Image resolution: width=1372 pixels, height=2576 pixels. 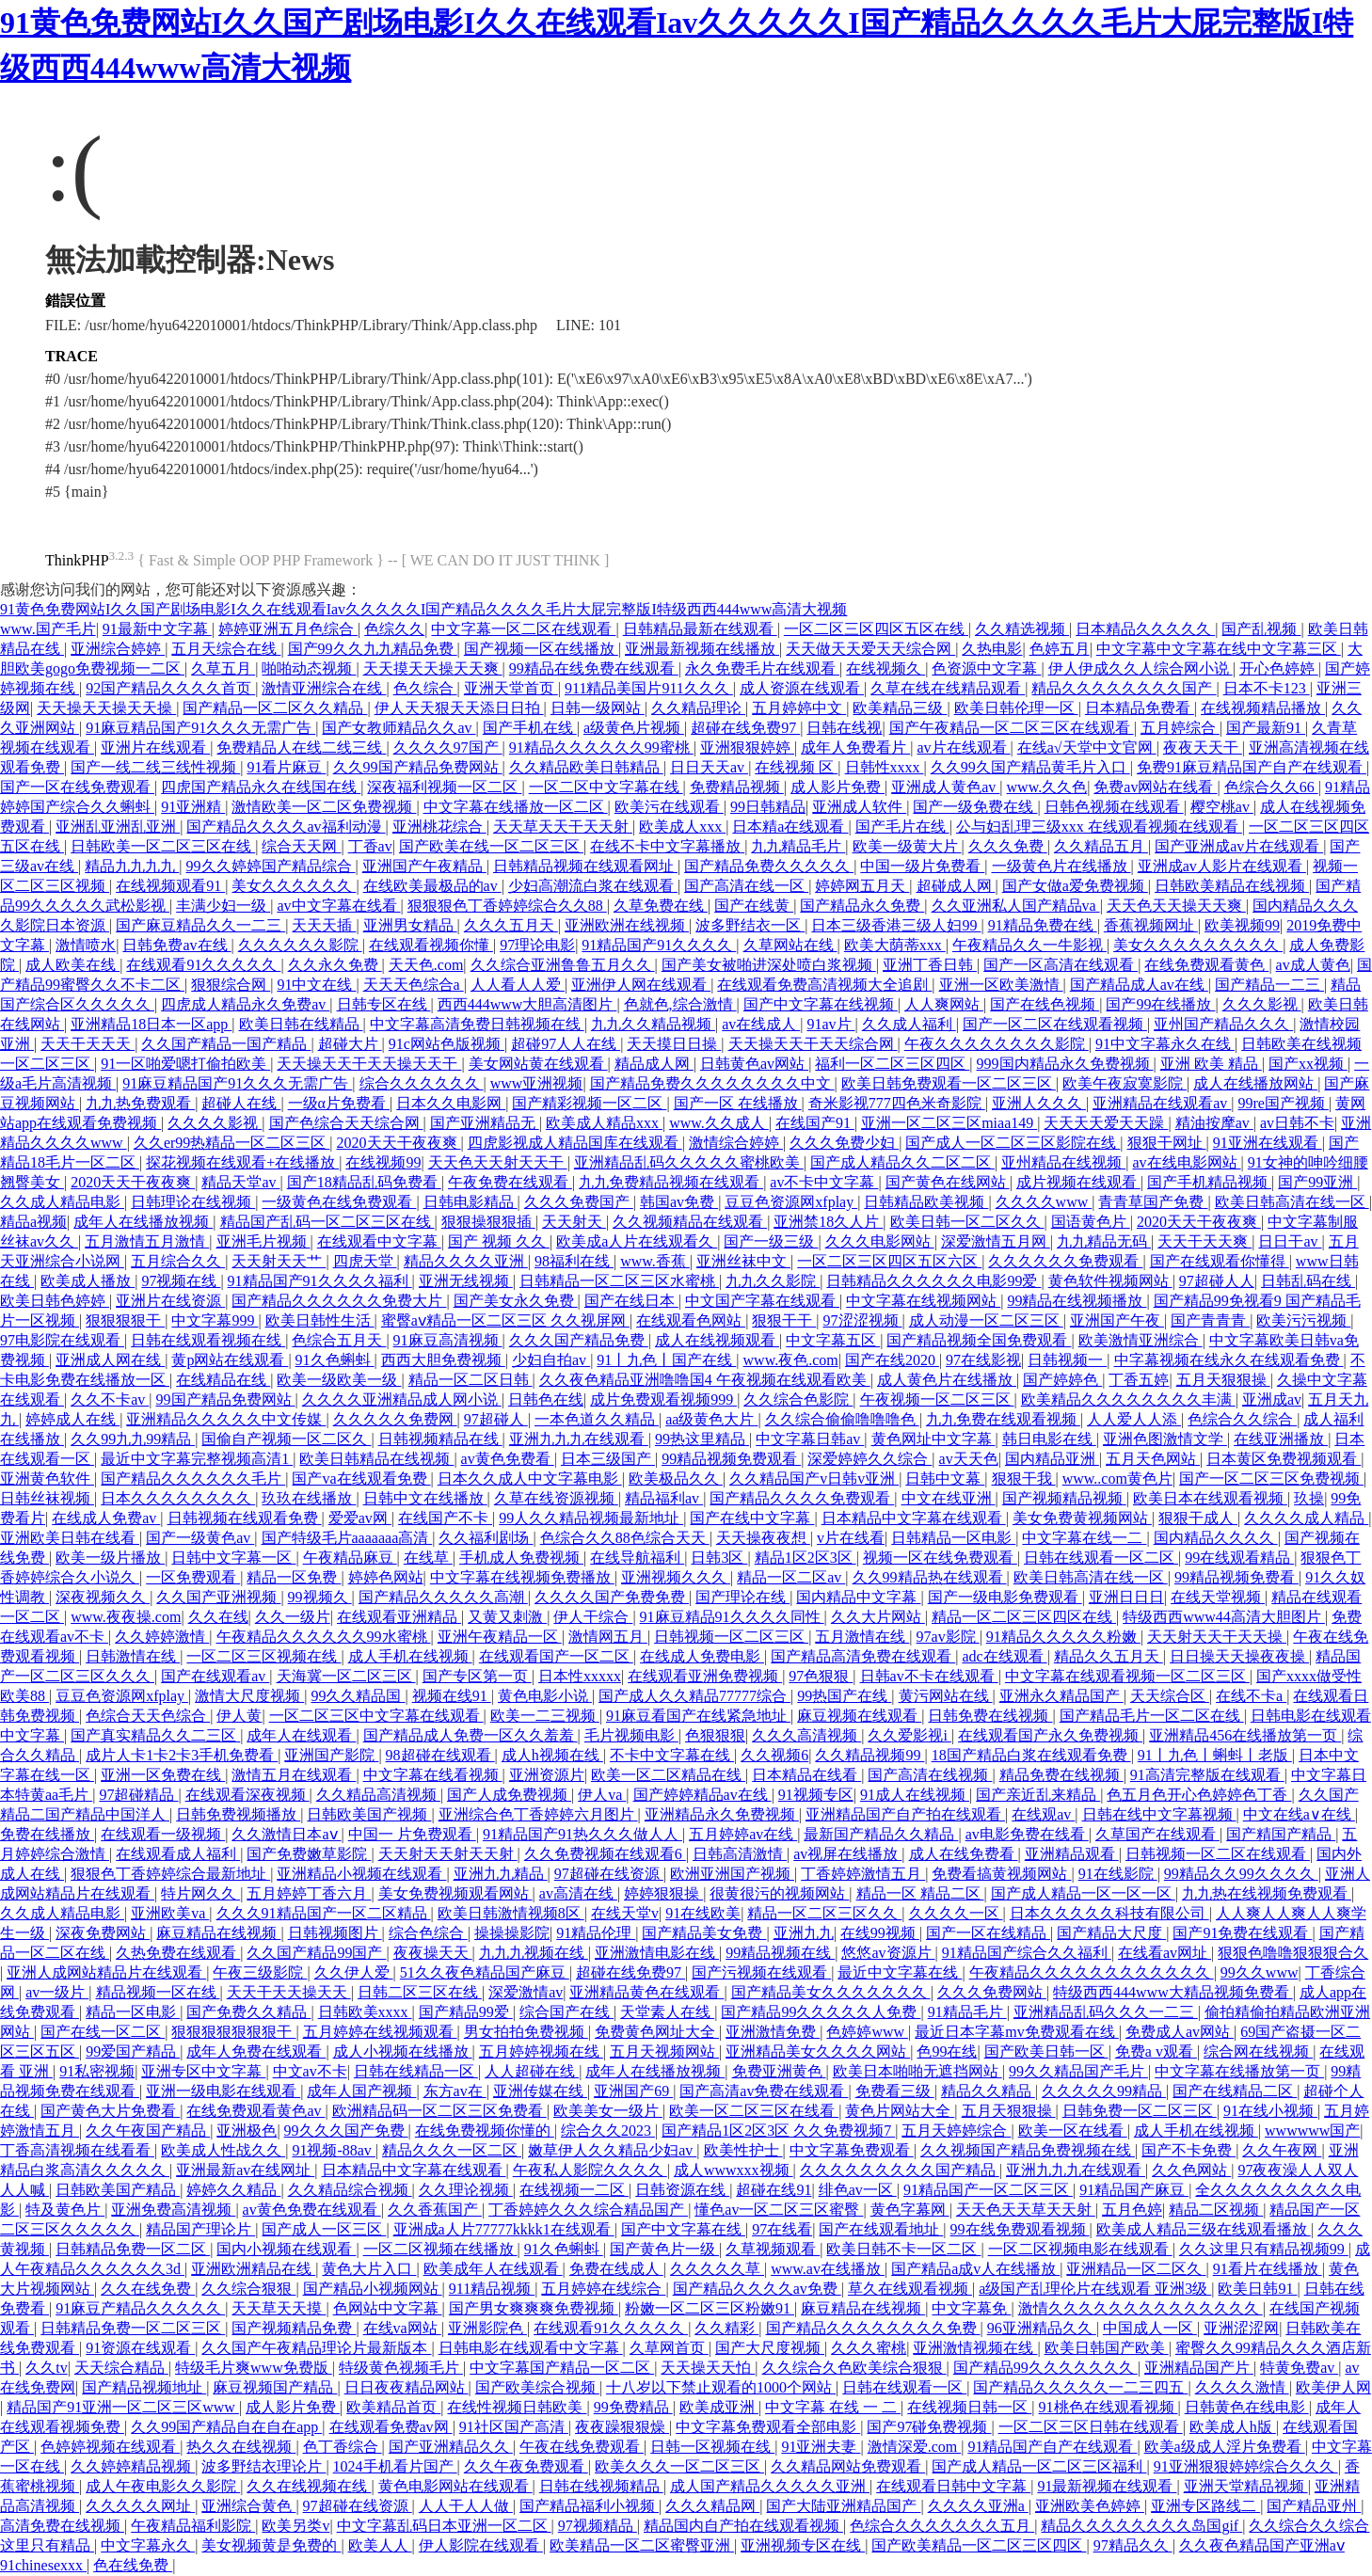 I want to click on 成人影片免费, so click(x=837, y=787).